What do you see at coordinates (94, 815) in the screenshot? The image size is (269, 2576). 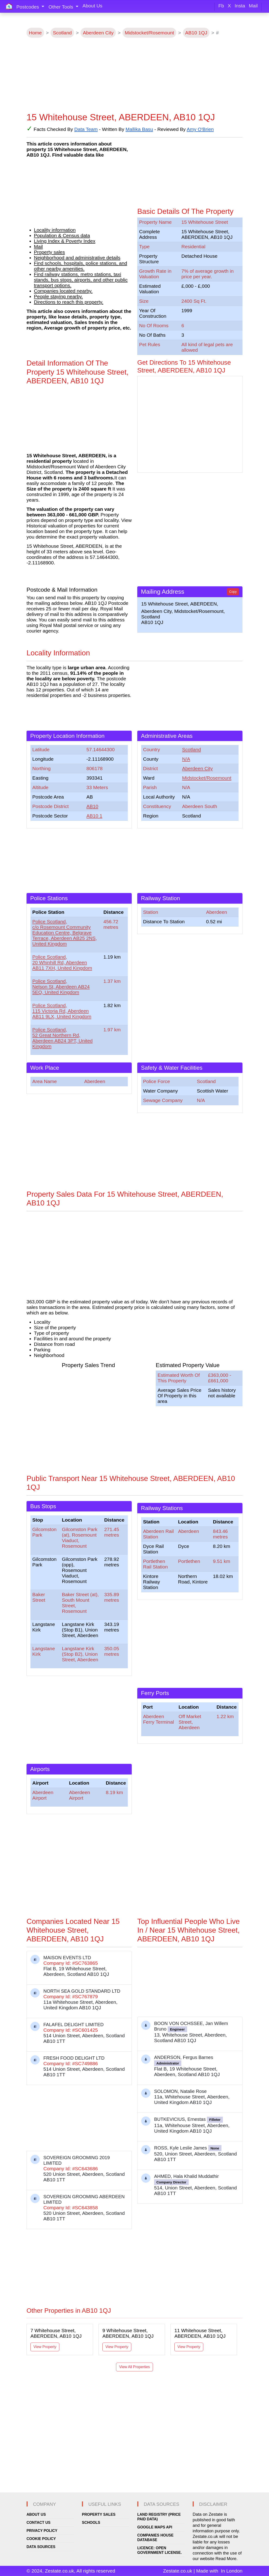 I see `AB10 1` at bounding box center [94, 815].